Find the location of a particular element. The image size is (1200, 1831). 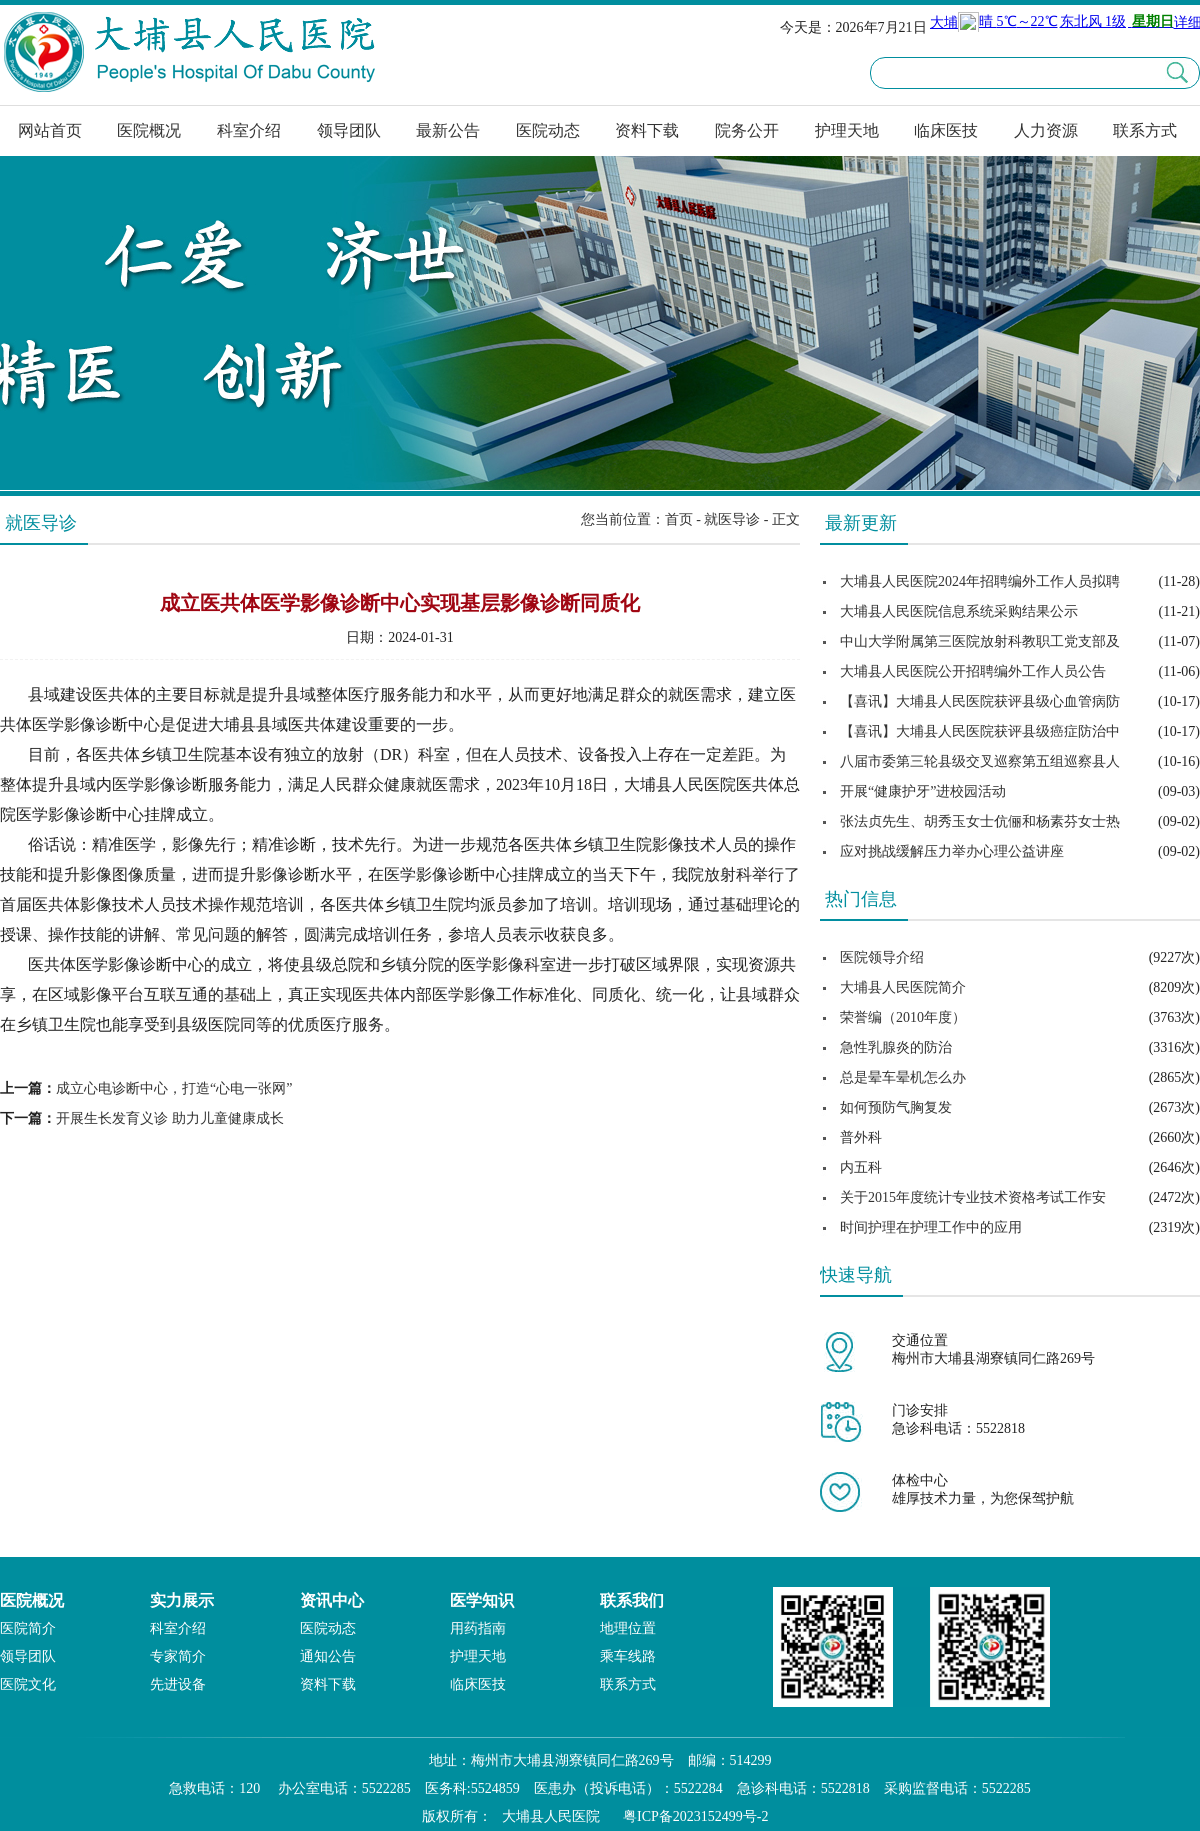

专家简介 is located at coordinates (178, 1656).